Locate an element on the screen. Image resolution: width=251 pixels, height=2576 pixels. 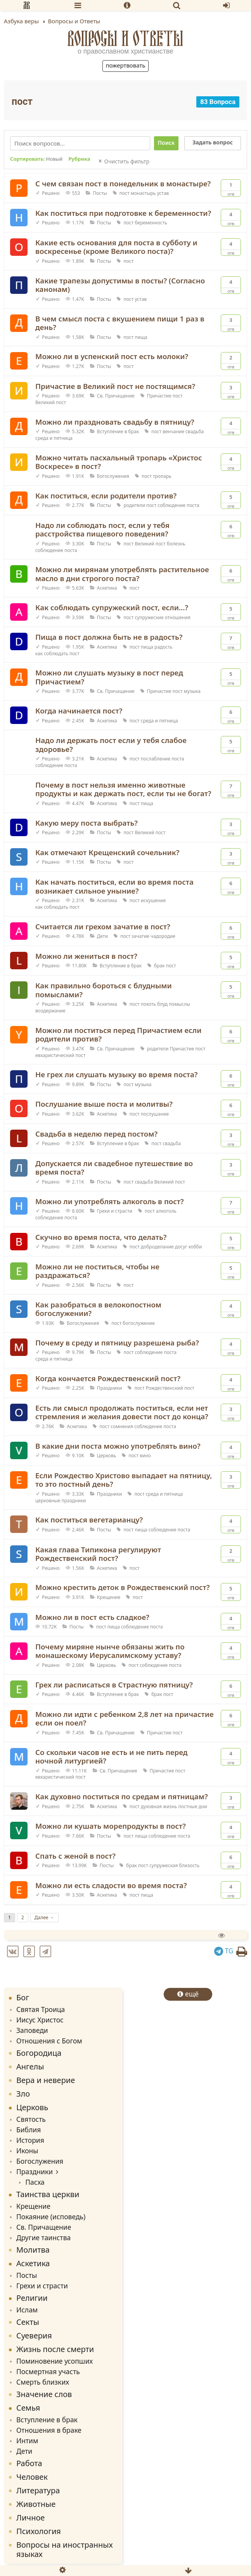
Почему в пост нельзя именно животные продукты и как держать пост, если ты не богат? is located at coordinates (123, 789).